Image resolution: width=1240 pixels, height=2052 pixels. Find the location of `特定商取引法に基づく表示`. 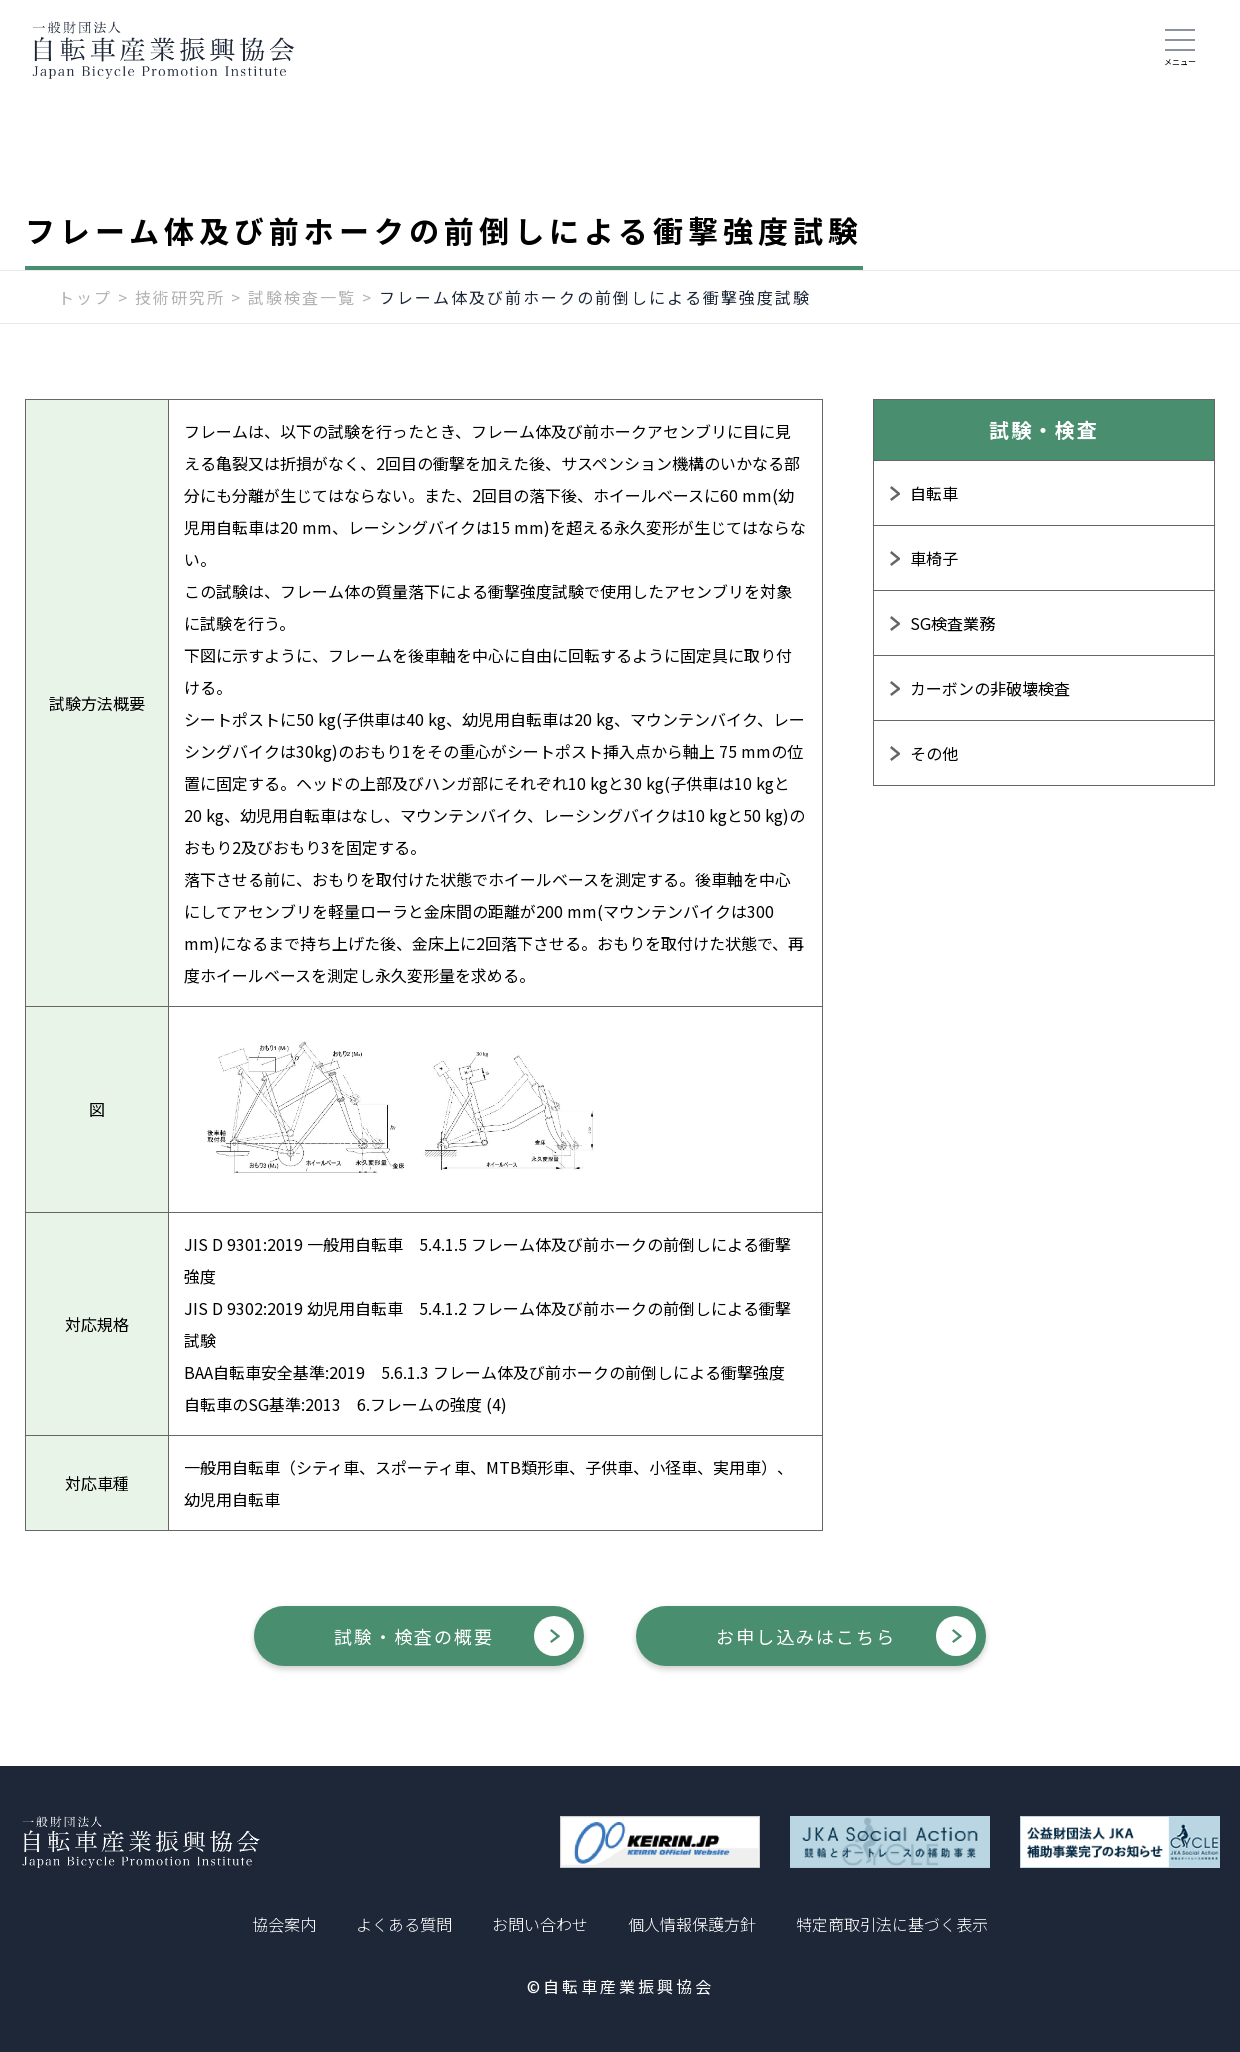

特定商取引法に基づく表示 is located at coordinates (892, 1924).